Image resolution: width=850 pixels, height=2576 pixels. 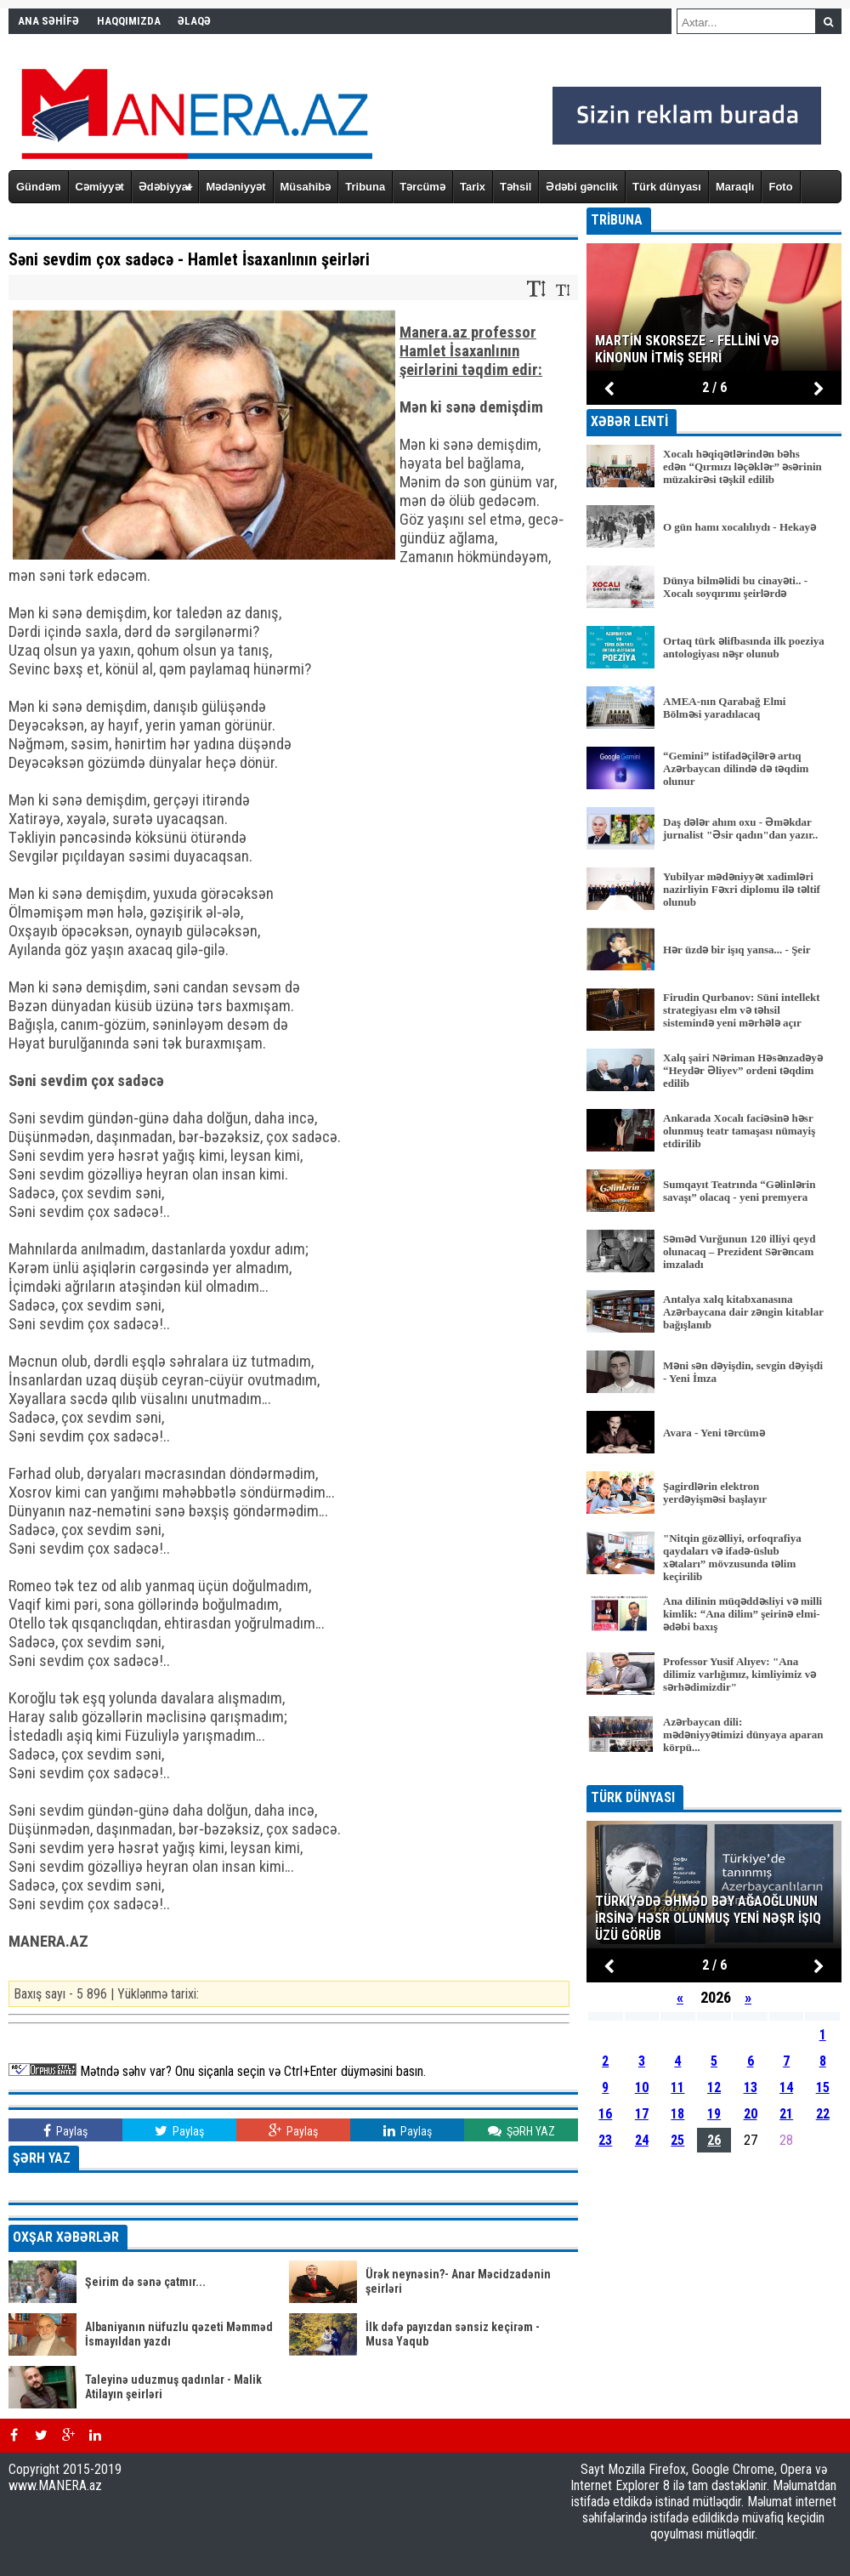 What do you see at coordinates (750, 2114) in the screenshot?
I see `20` at bounding box center [750, 2114].